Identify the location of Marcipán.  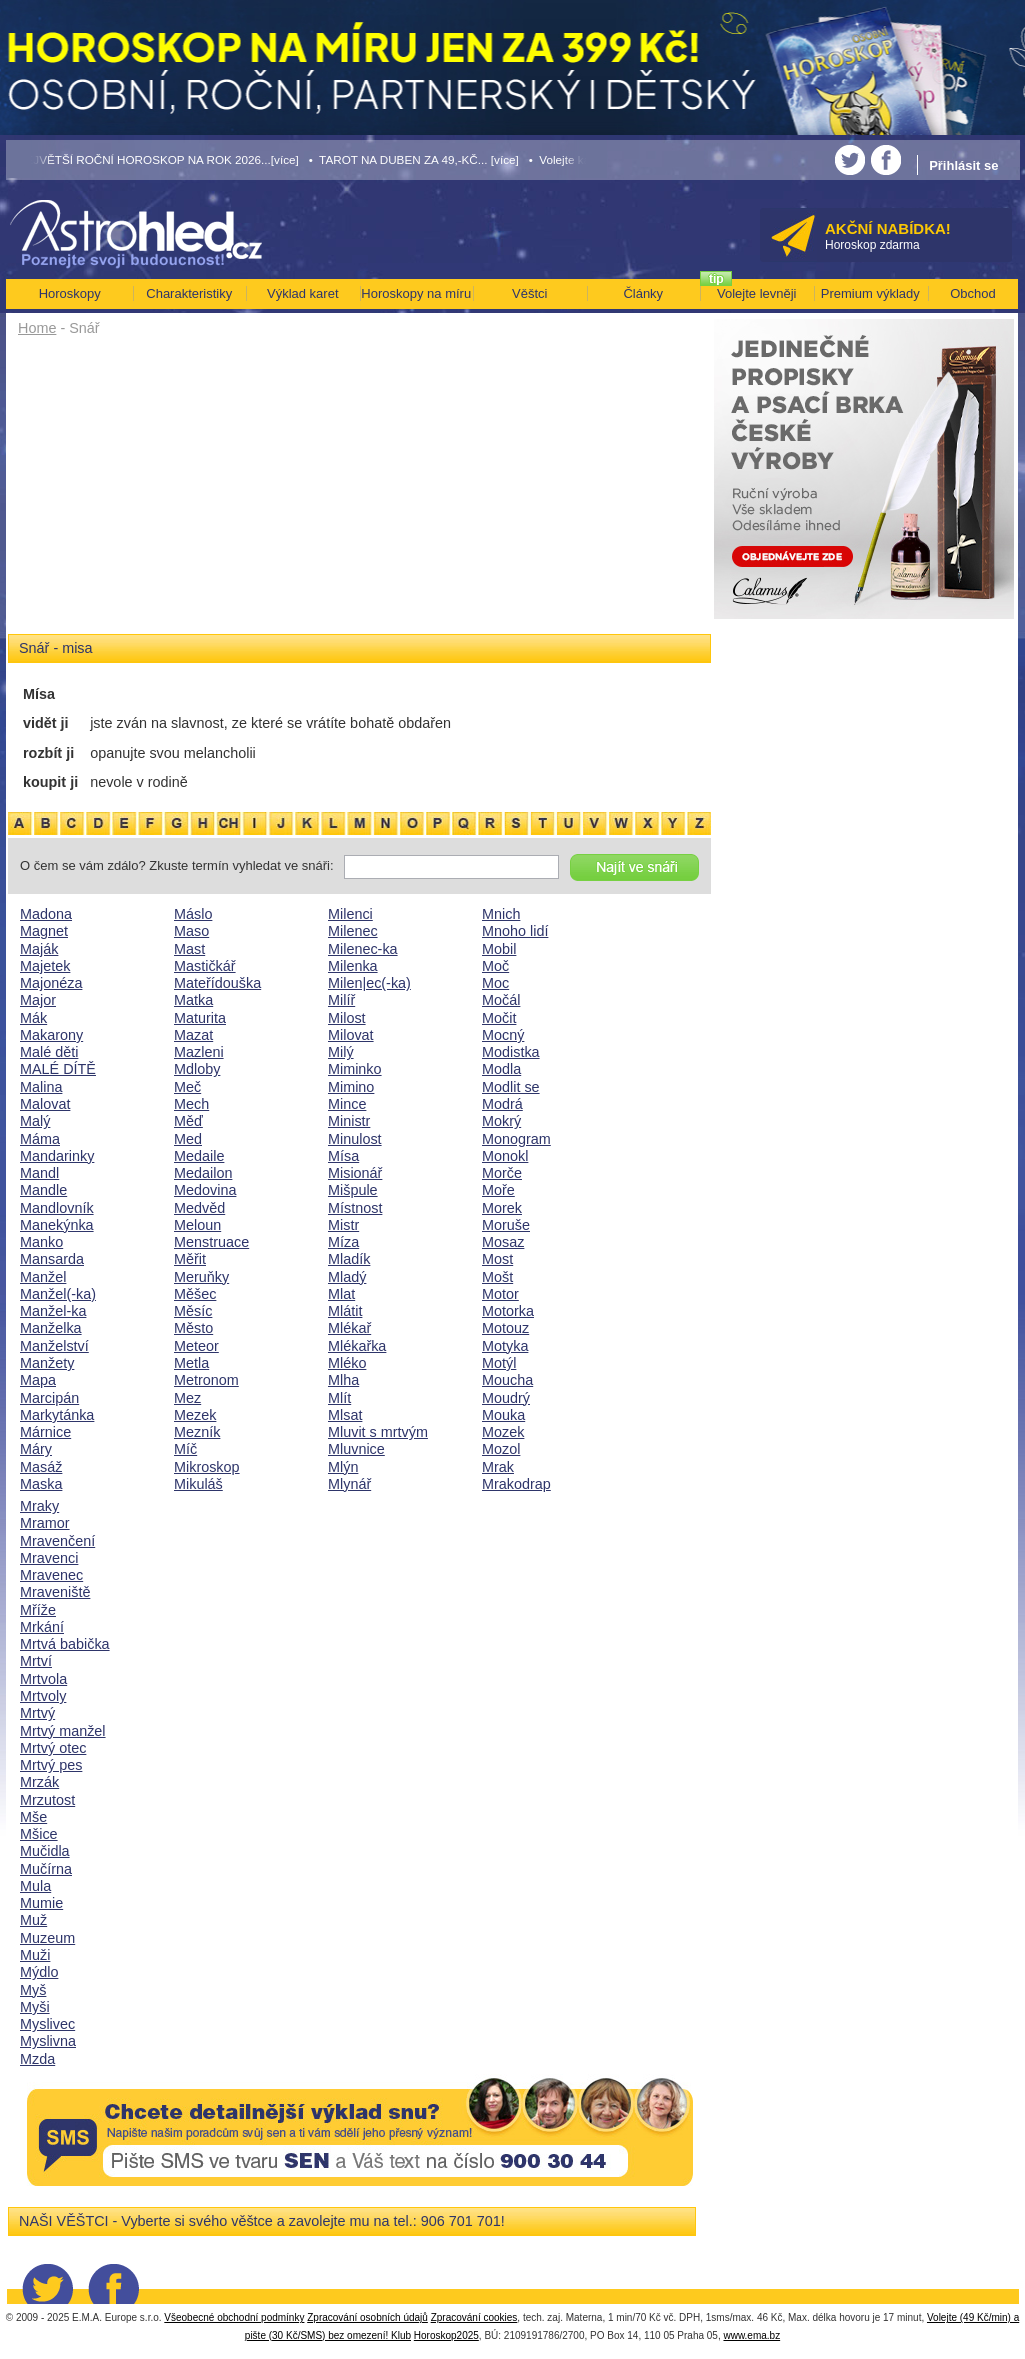
(49, 1398).